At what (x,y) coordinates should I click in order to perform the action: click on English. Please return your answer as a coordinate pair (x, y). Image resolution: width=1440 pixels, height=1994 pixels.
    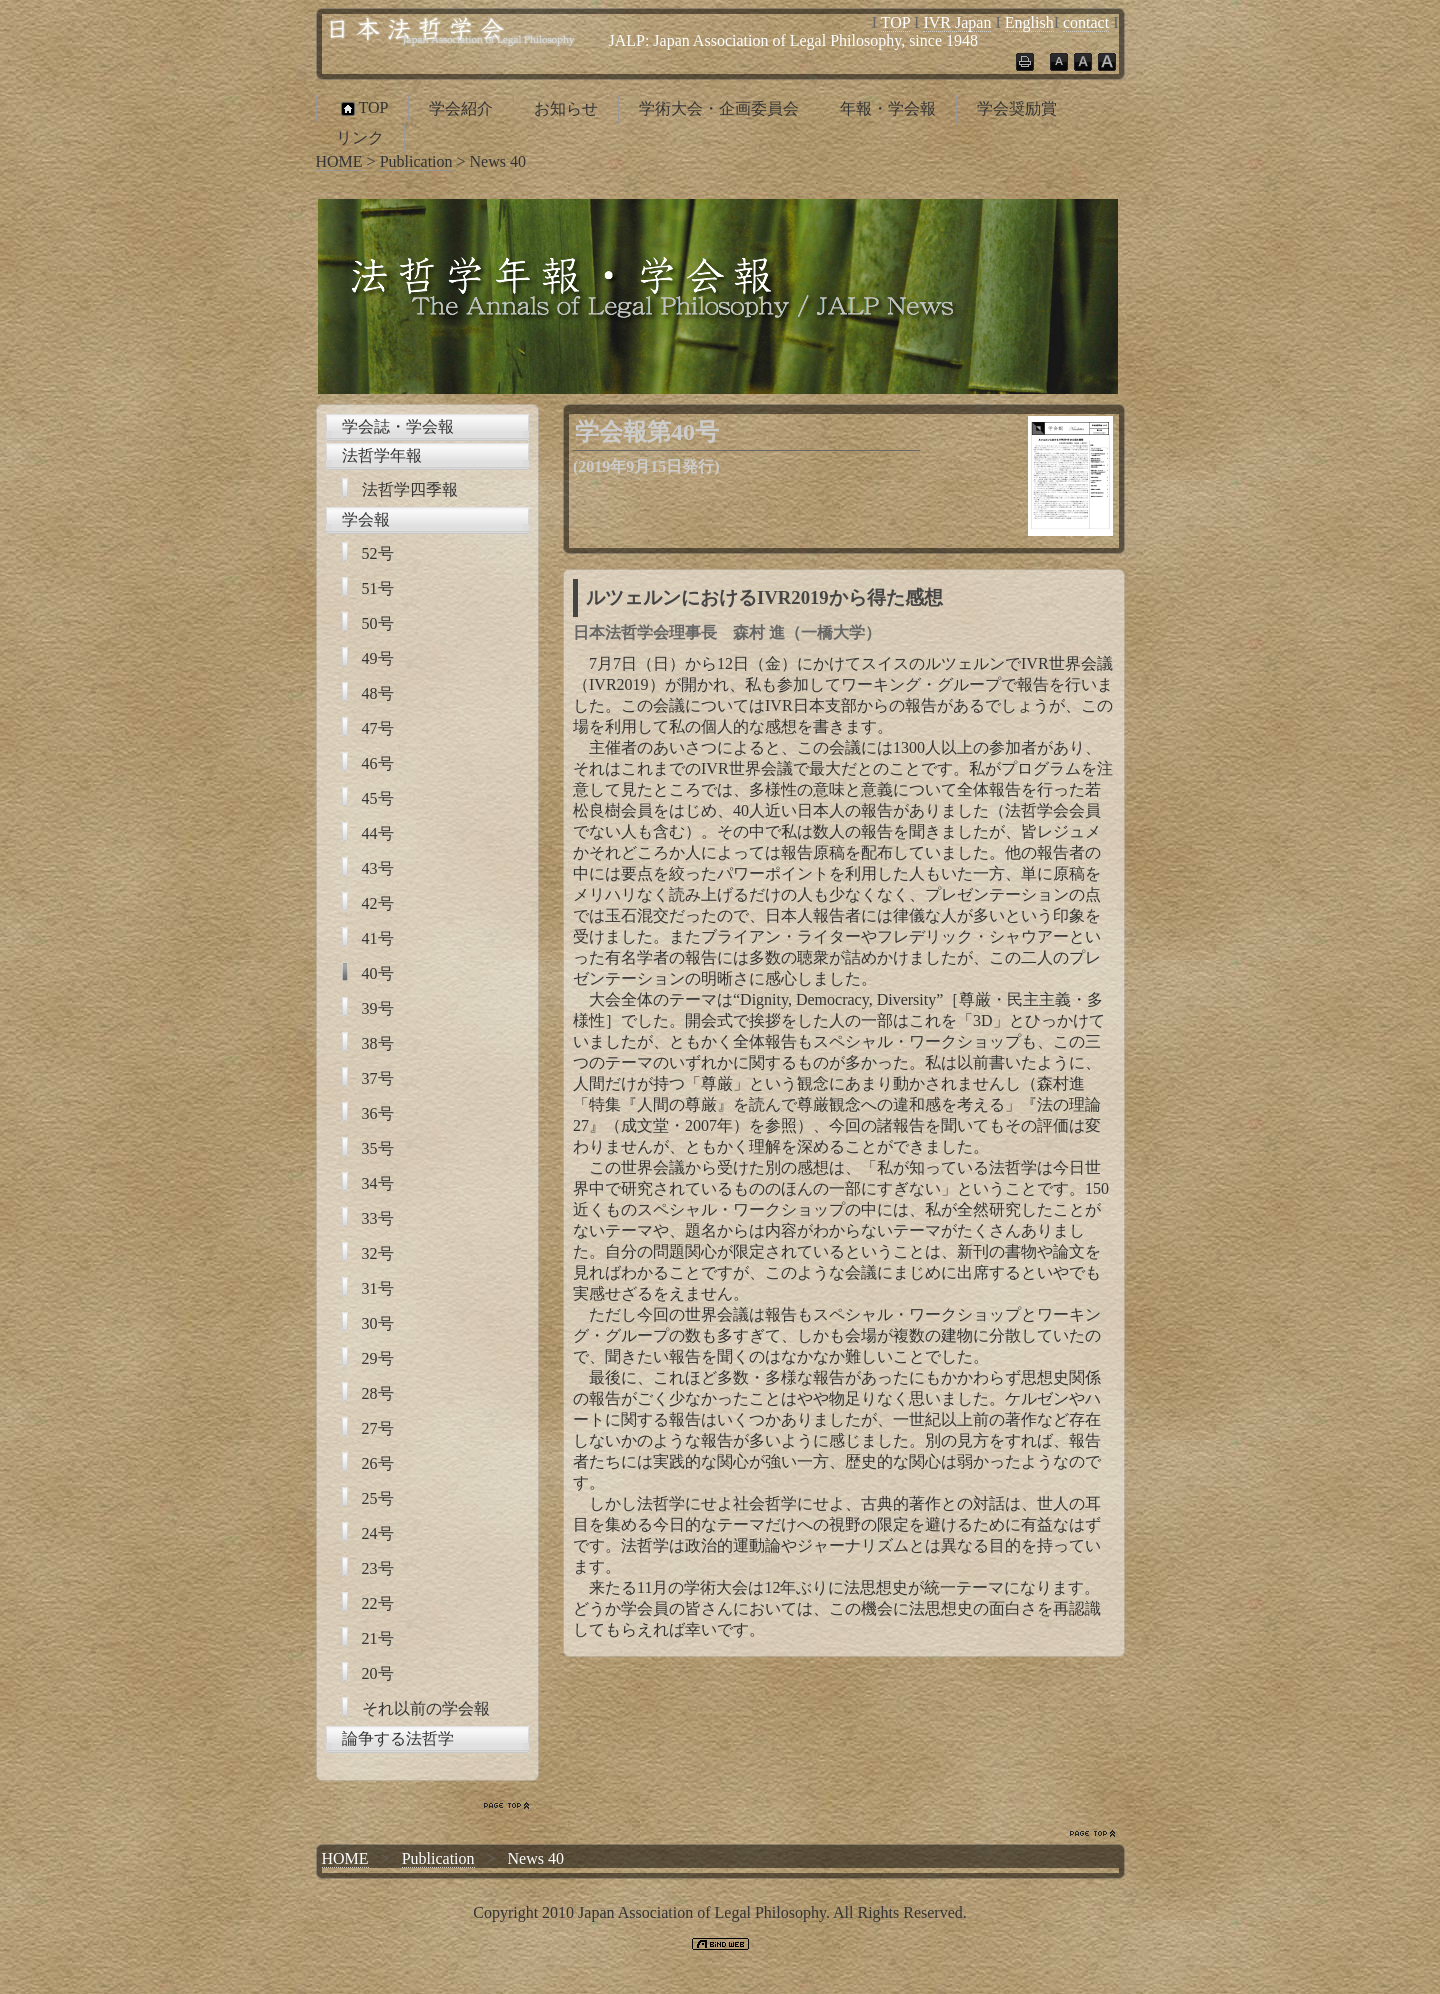
    Looking at the image, I should click on (1029, 22).